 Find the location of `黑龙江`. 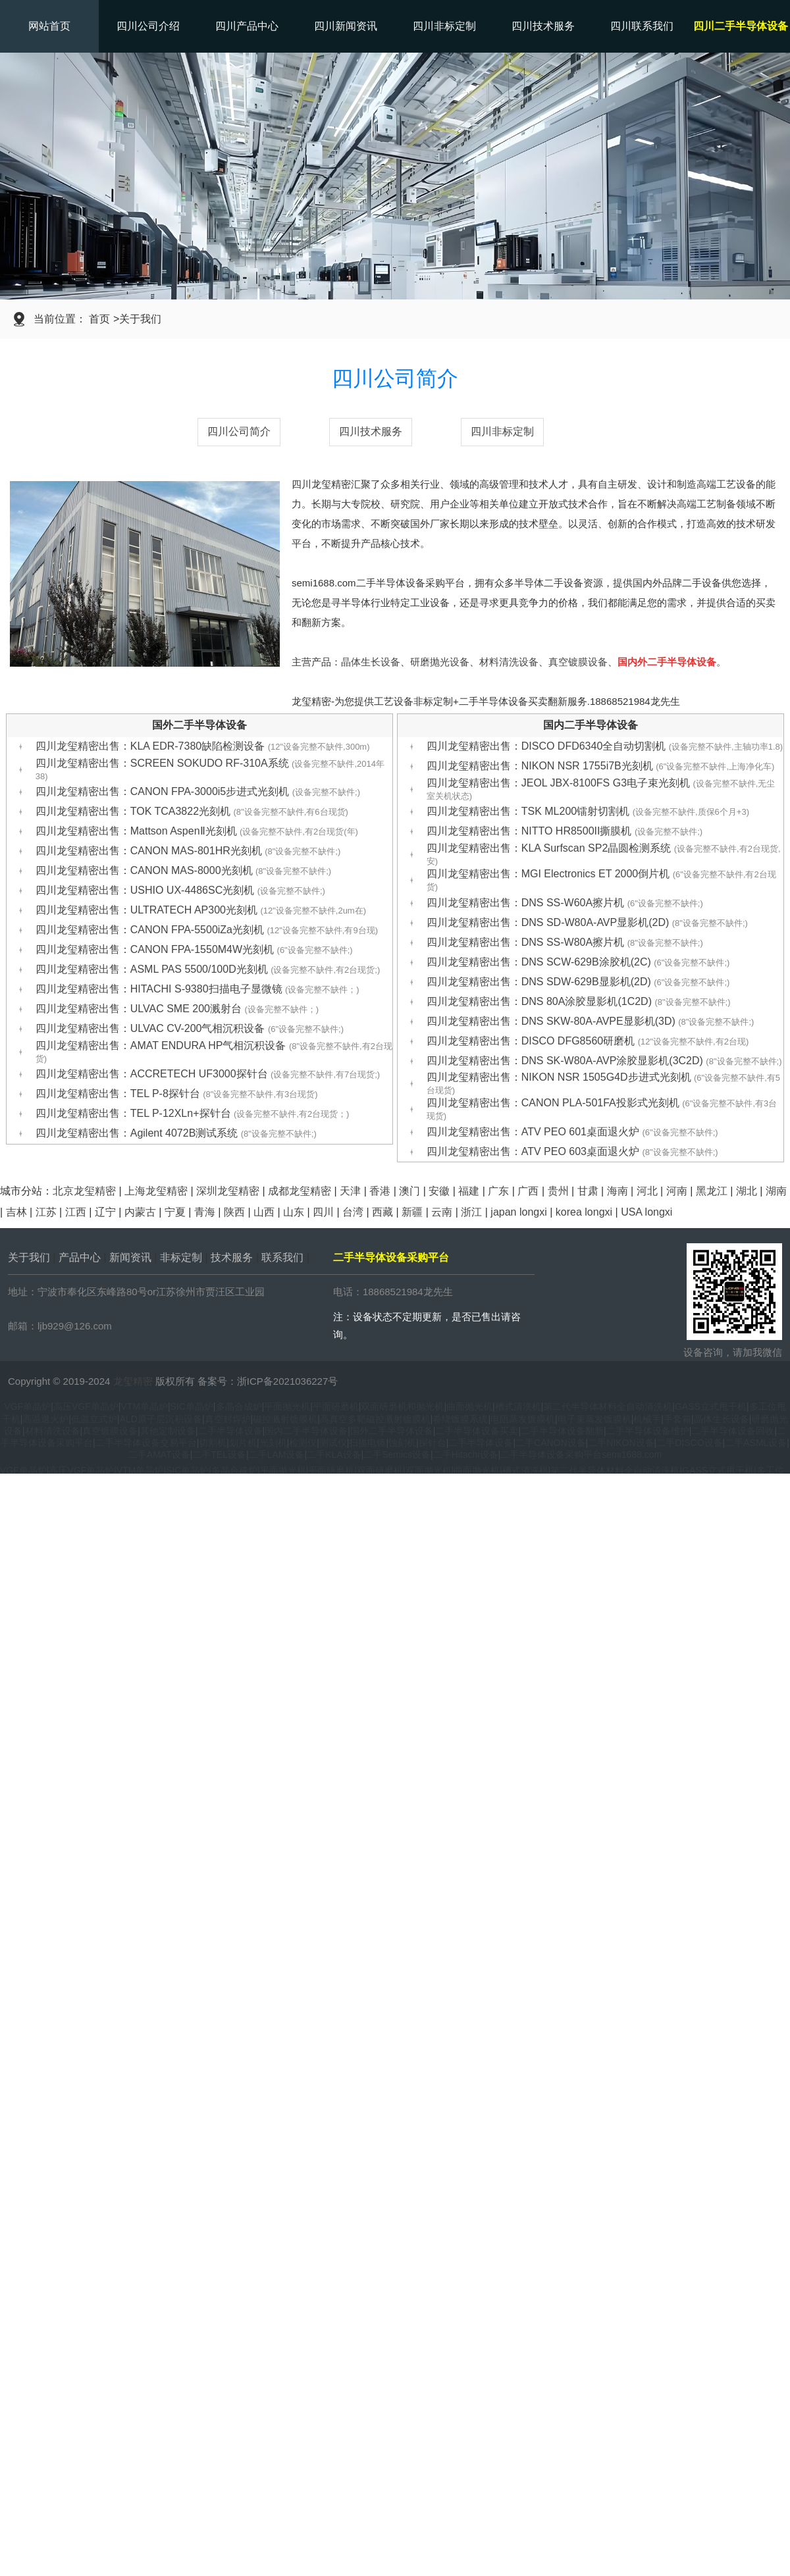

黑龙江 is located at coordinates (711, 1191).